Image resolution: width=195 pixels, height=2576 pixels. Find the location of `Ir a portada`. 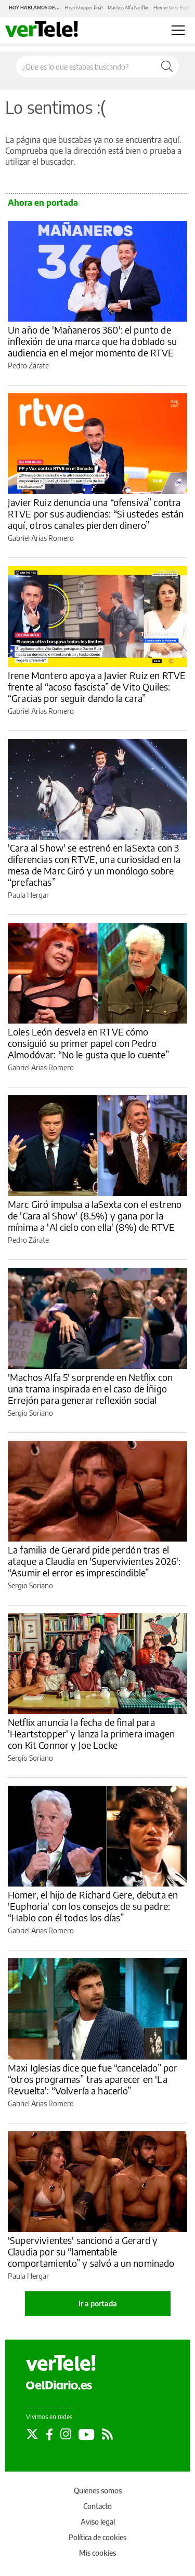

Ir a portada is located at coordinates (98, 2303).